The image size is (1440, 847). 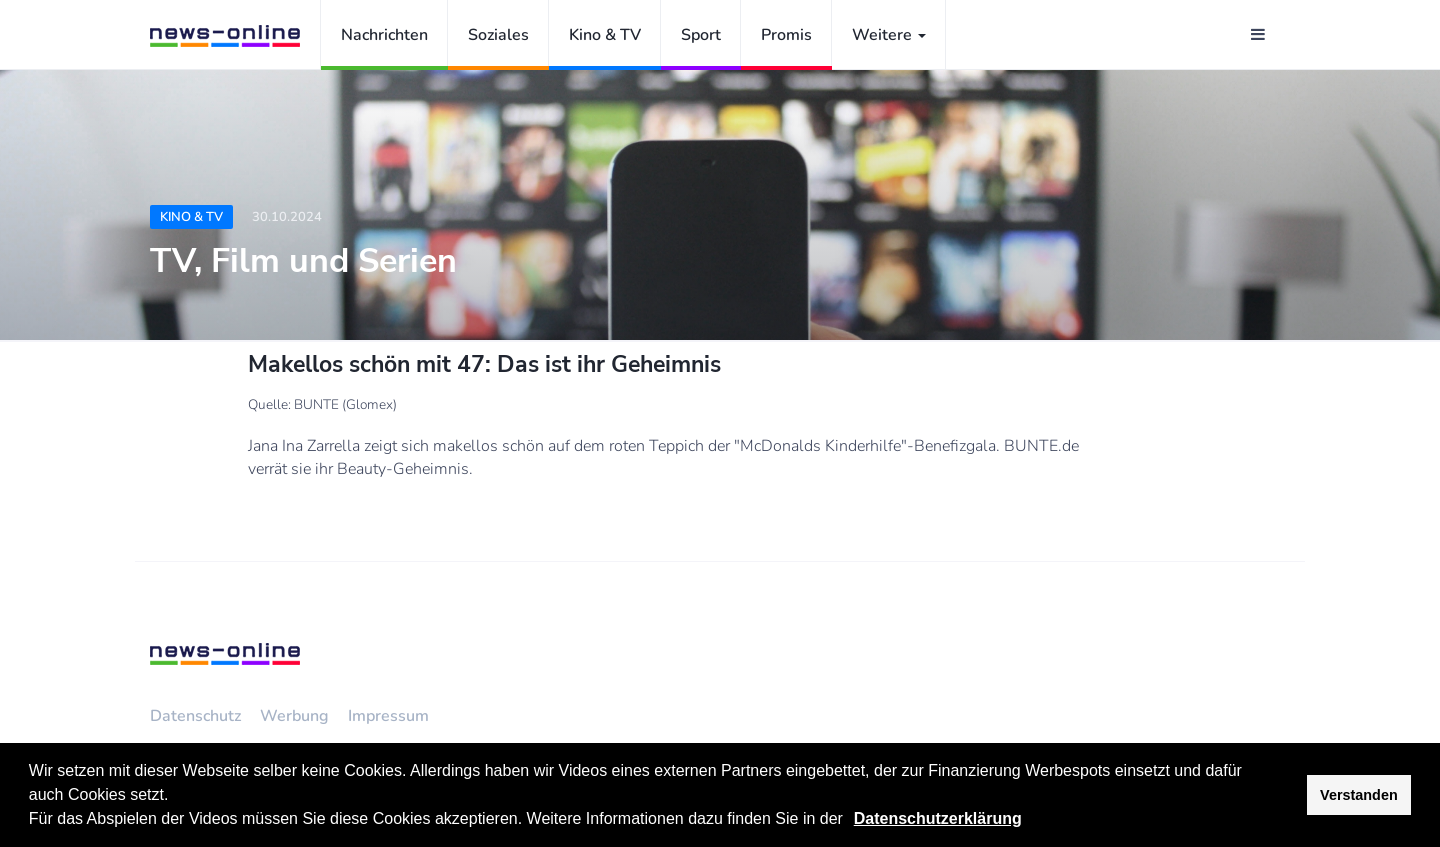 What do you see at coordinates (384, 35) in the screenshot?
I see `Nachrichten` at bounding box center [384, 35].